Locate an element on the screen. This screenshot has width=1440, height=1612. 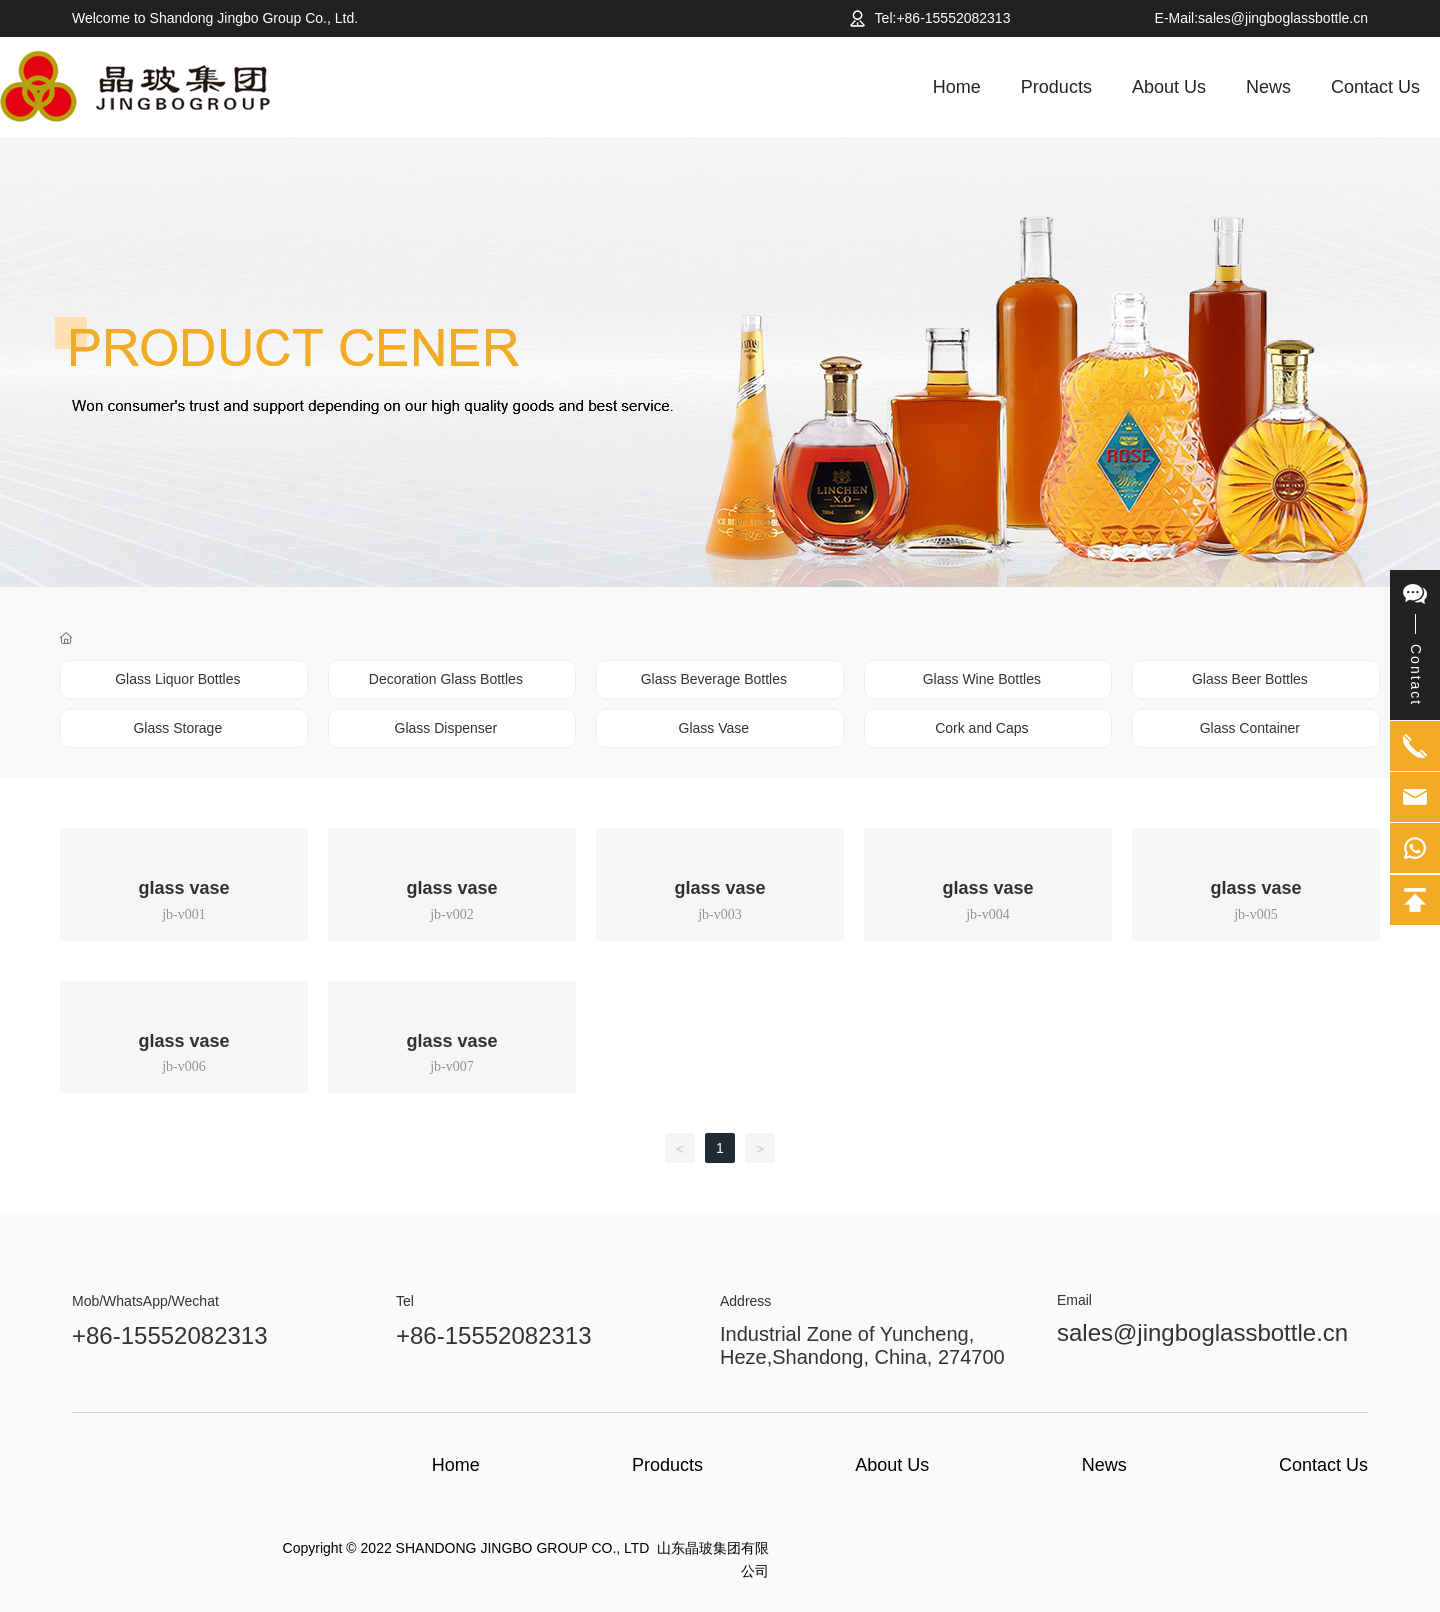
Industrial Zone of Yuncheng, Heze,Shandong, China, 274700 is located at coordinates (862, 1345).